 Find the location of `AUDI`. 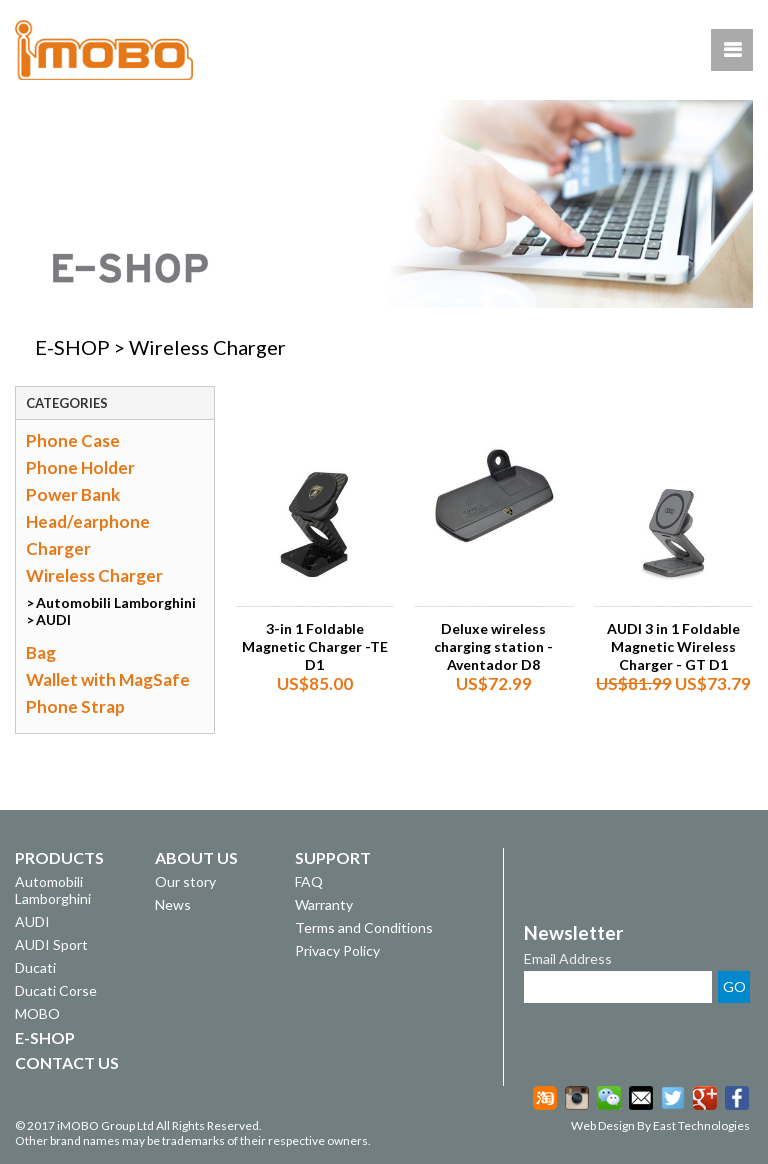

AUDI is located at coordinates (53, 619).